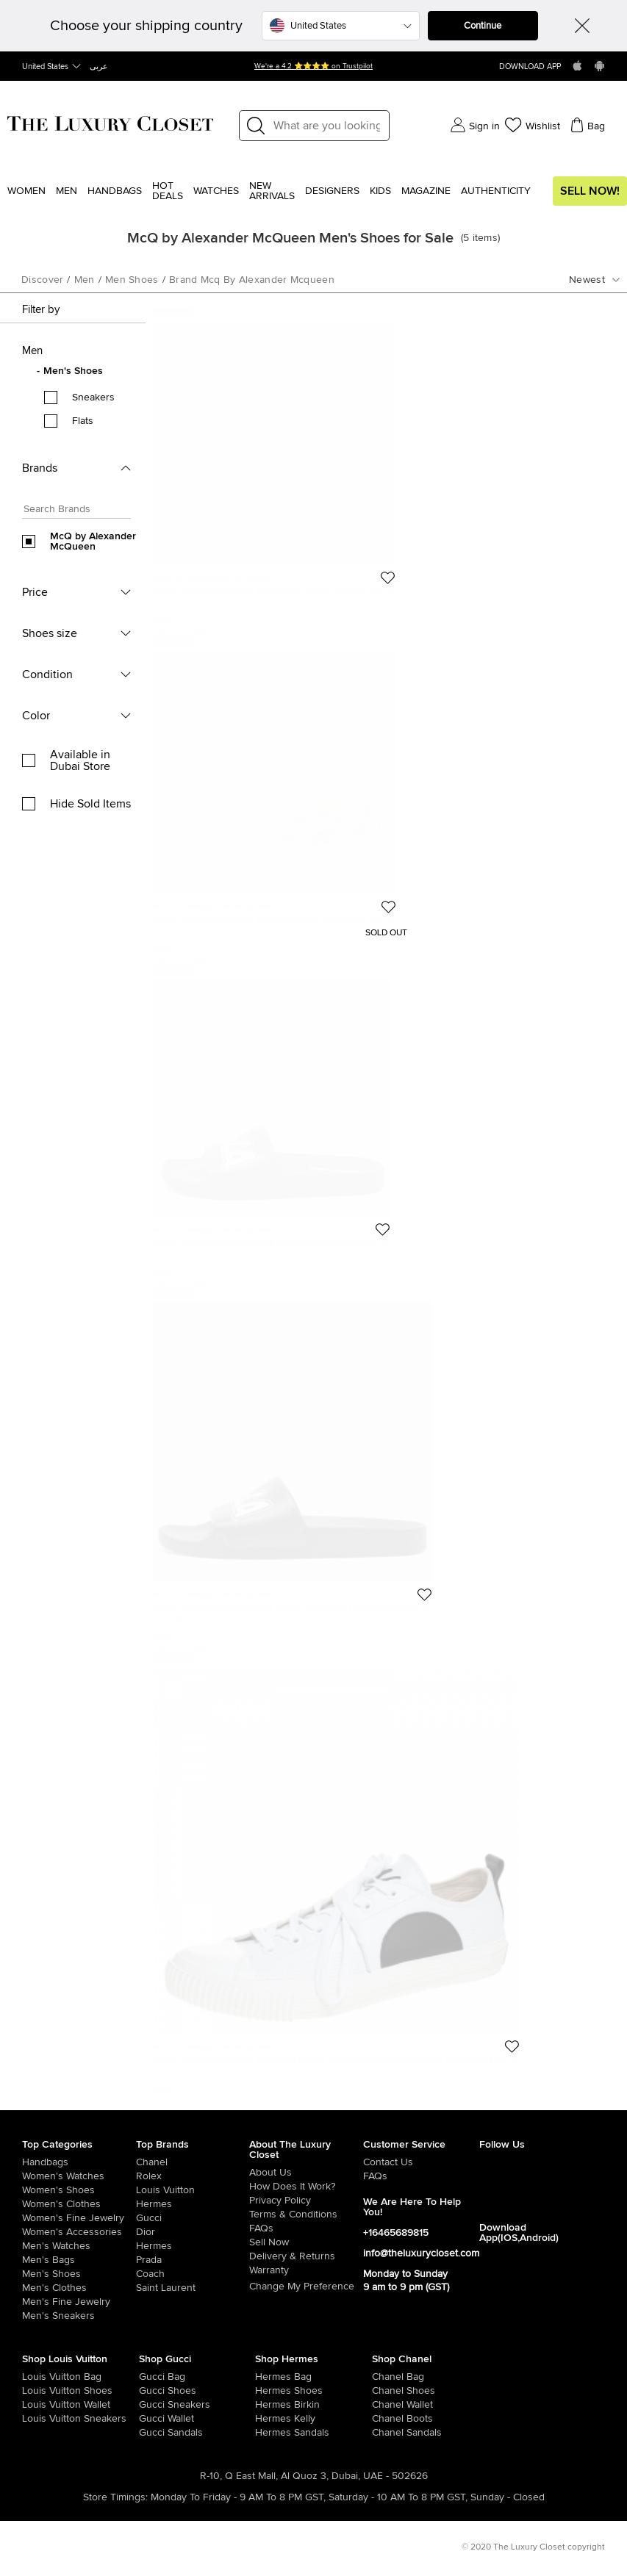  I want to click on Kids, so click(380, 191).